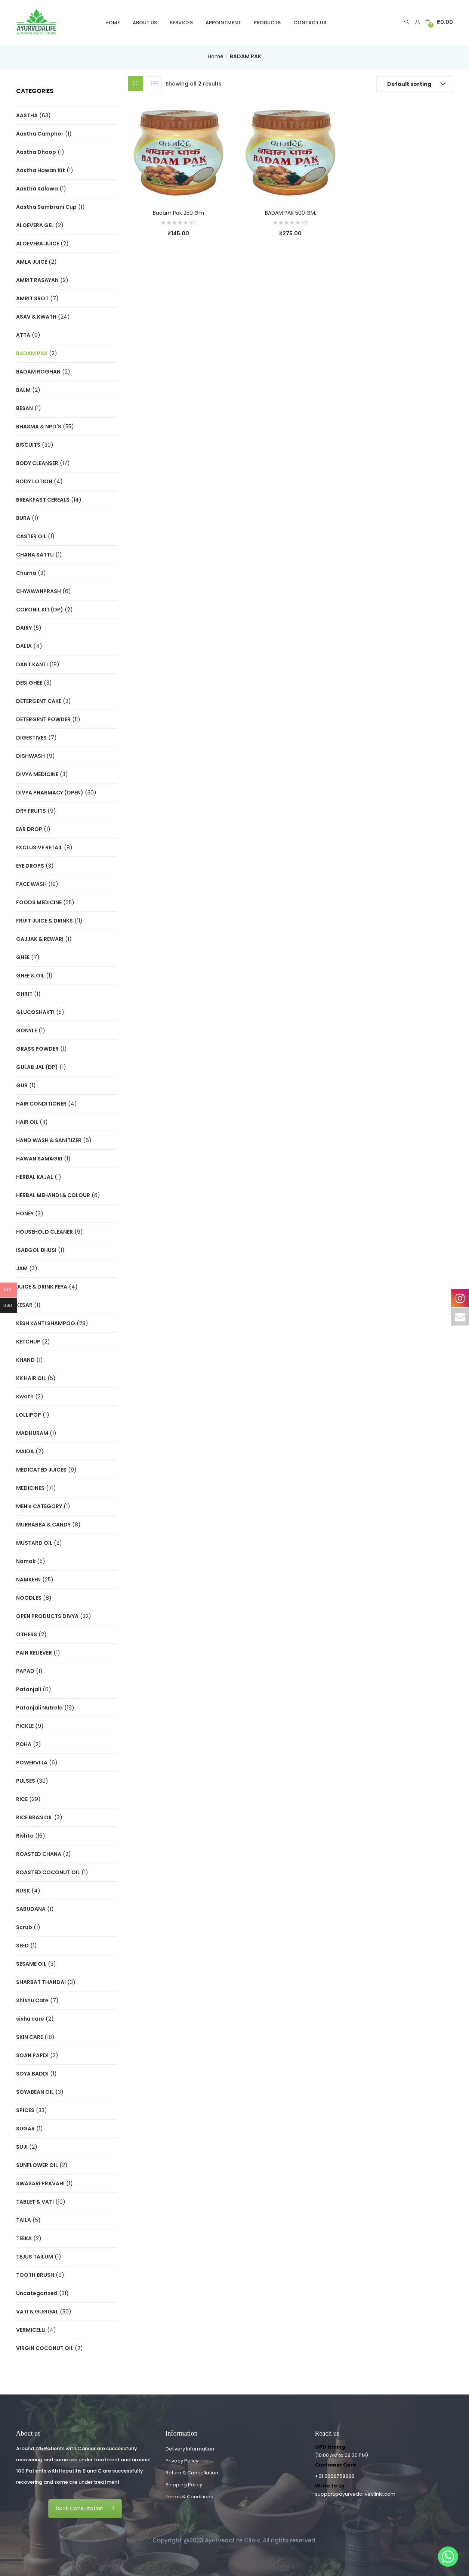  What do you see at coordinates (35, 2275) in the screenshot?
I see `TOOTH BRUSH` at bounding box center [35, 2275].